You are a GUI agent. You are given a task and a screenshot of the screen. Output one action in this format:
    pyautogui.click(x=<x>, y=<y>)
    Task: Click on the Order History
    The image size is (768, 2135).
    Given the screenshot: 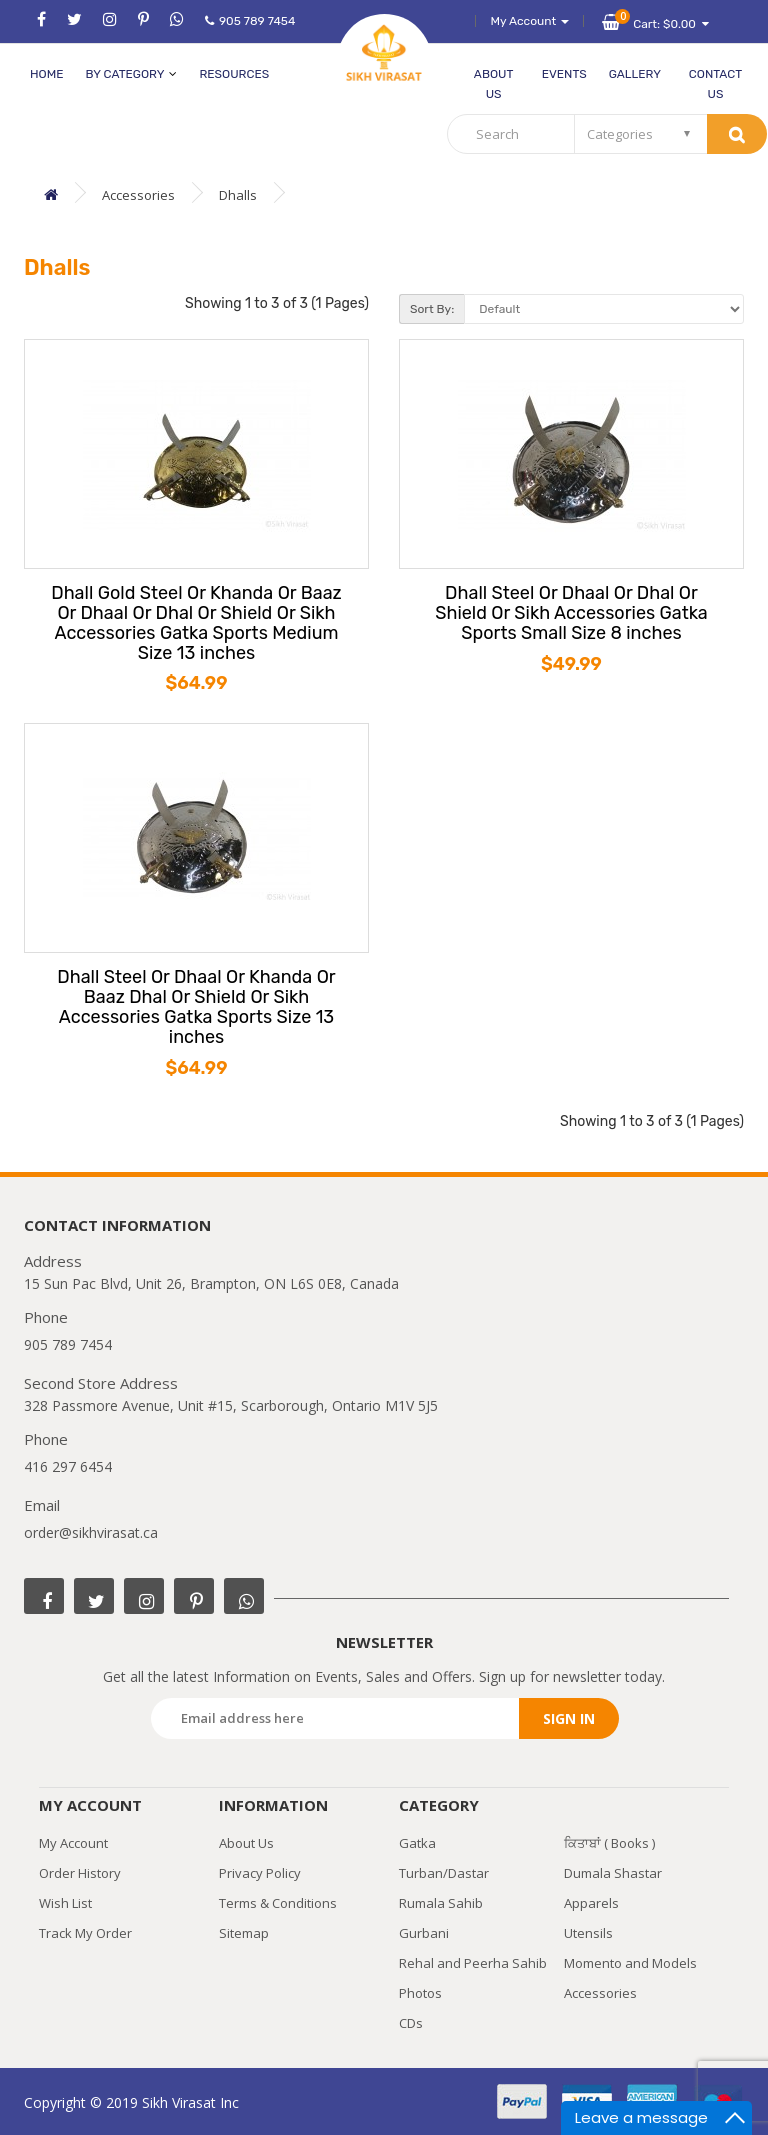 What is the action you would take?
    pyautogui.click(x=80, y=1873)
    